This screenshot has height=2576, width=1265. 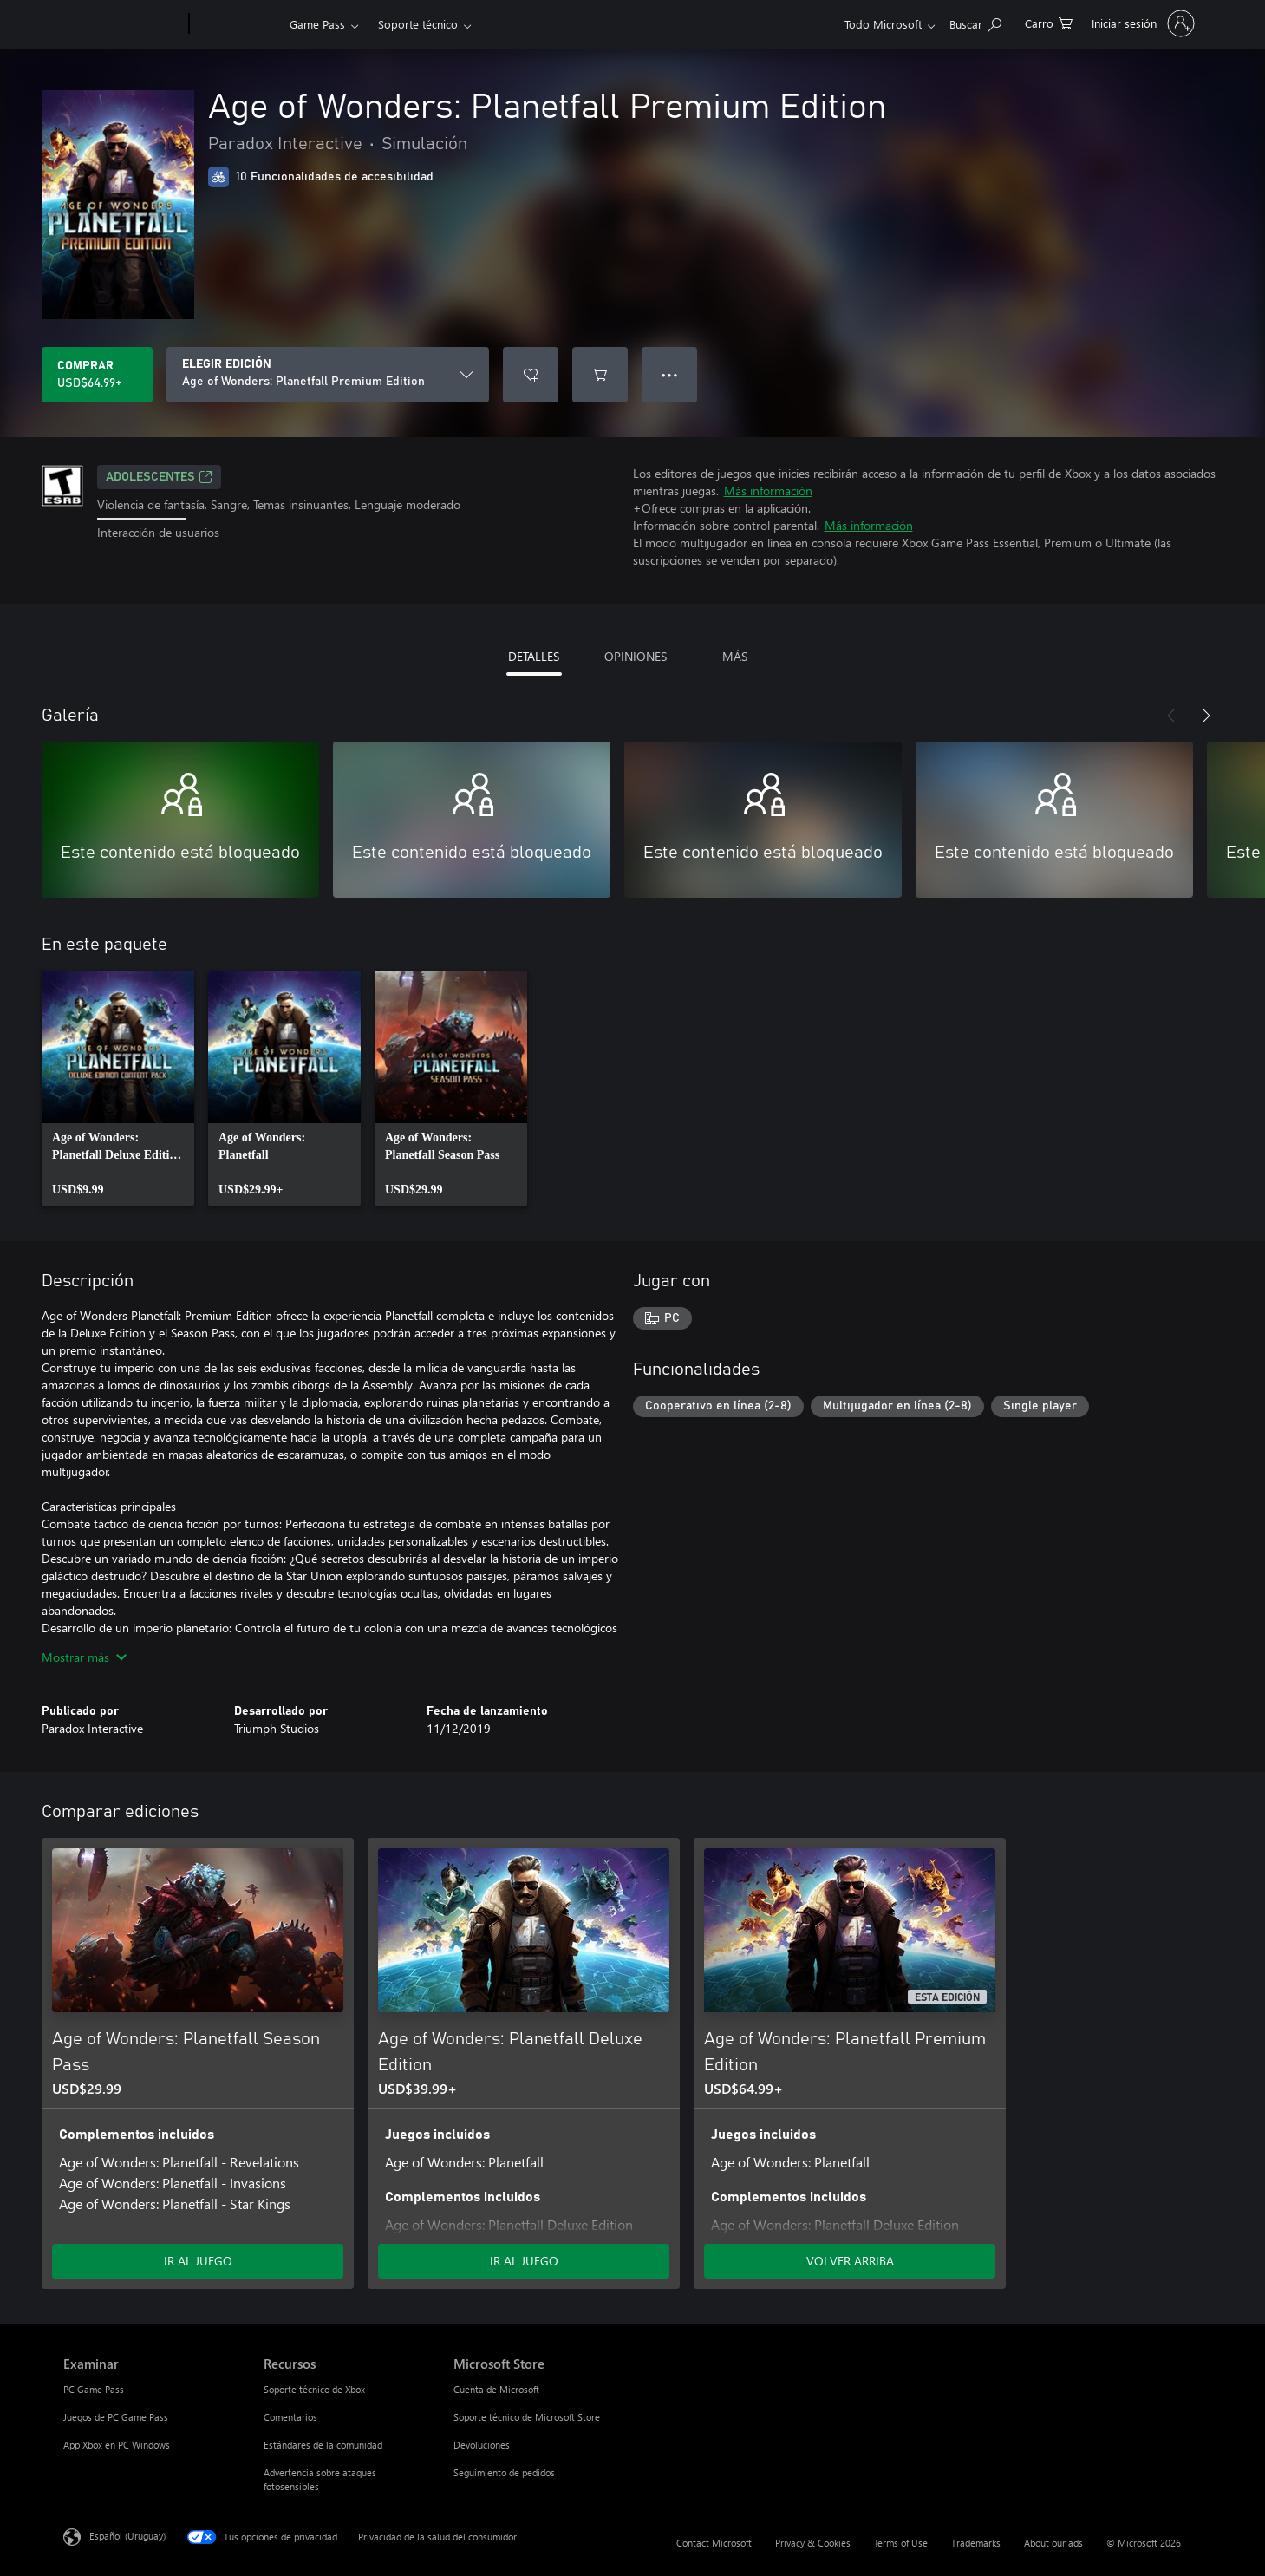 What do you see at coordinates (1049, 22) in the screenshot?
I see `[0 artículos del carro de la compra]` at bounding box center [1049, 22].